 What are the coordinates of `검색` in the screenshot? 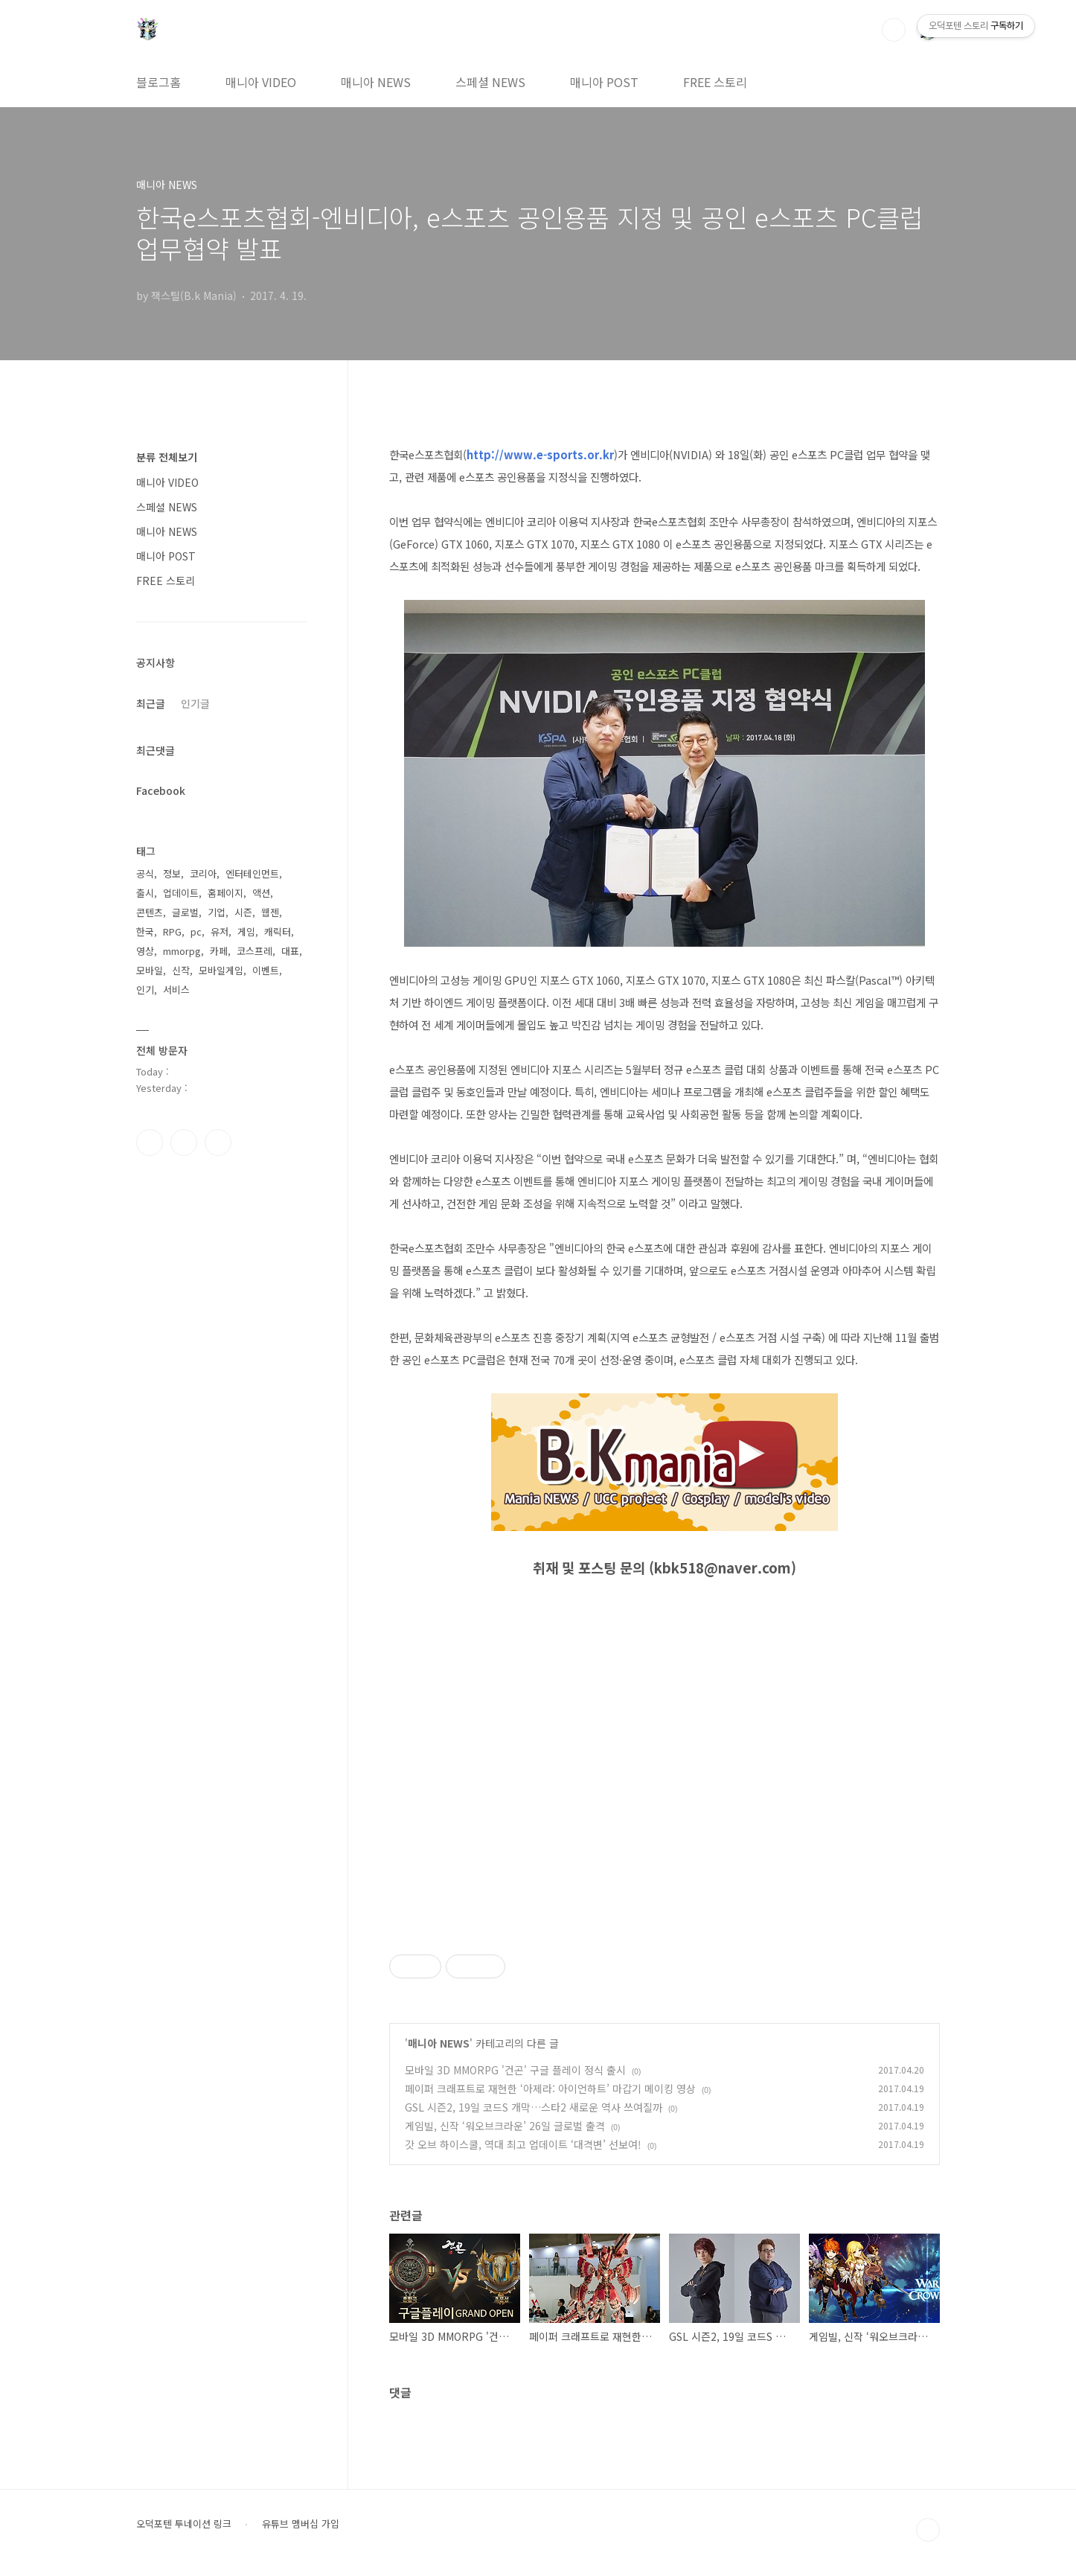 It's located at (894, 30).